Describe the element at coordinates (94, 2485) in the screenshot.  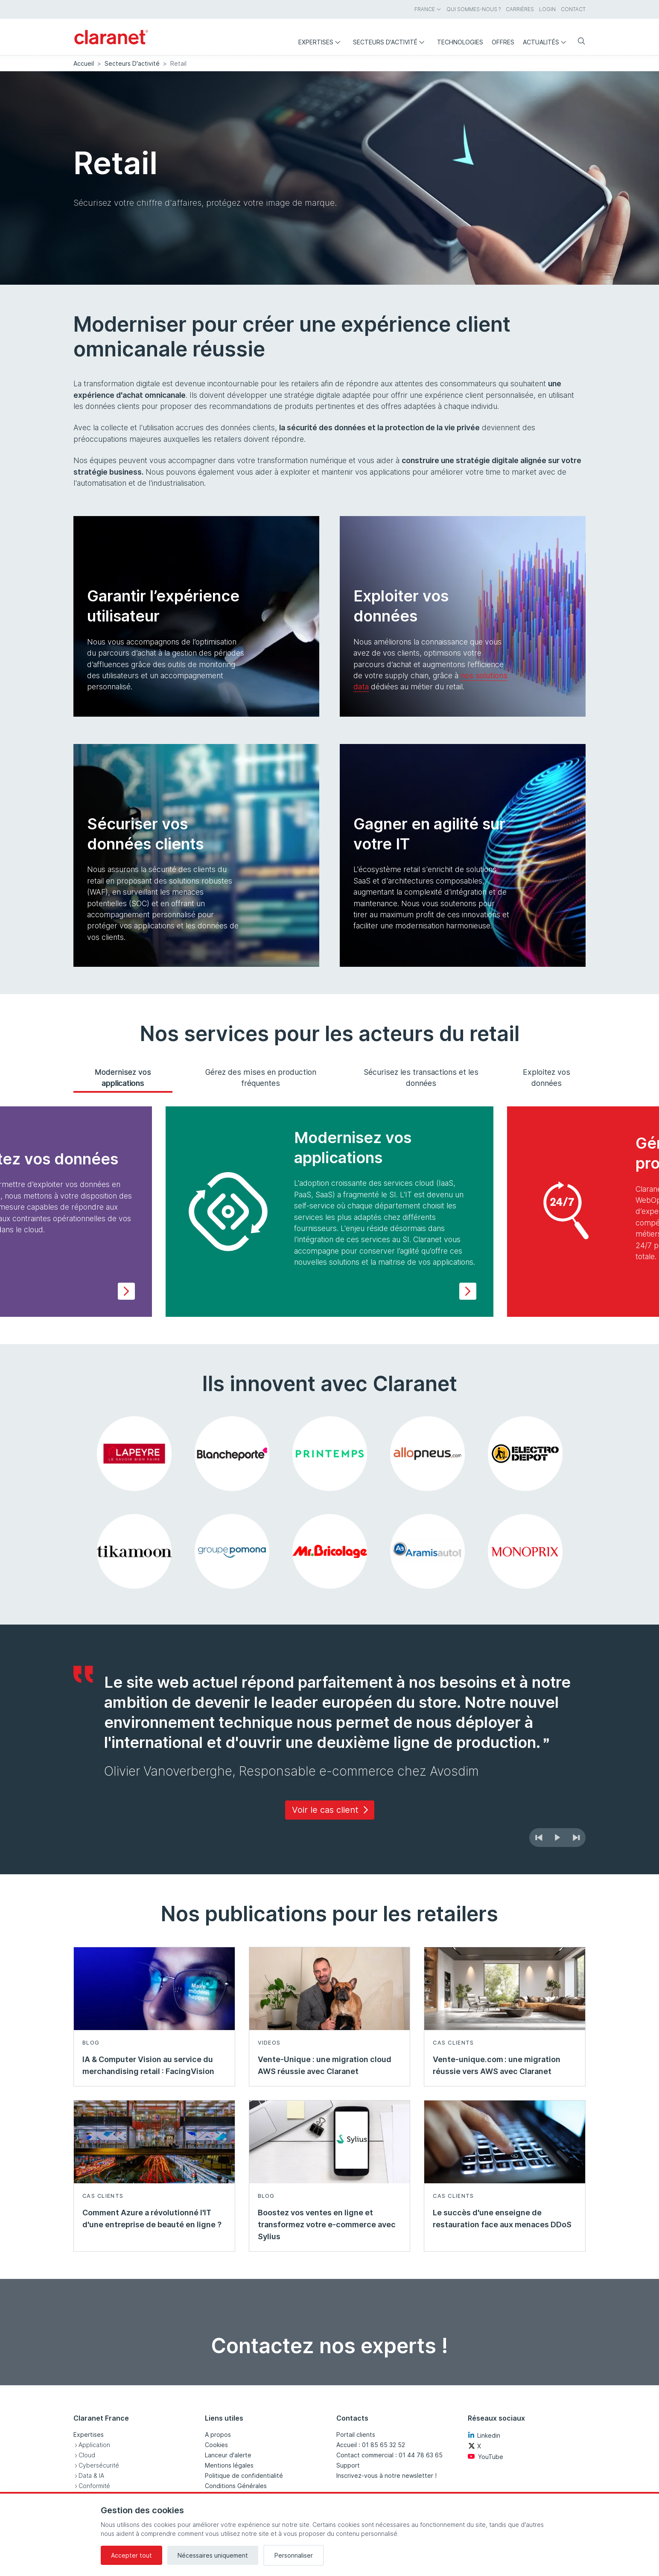
I see `Conformité` at that location.